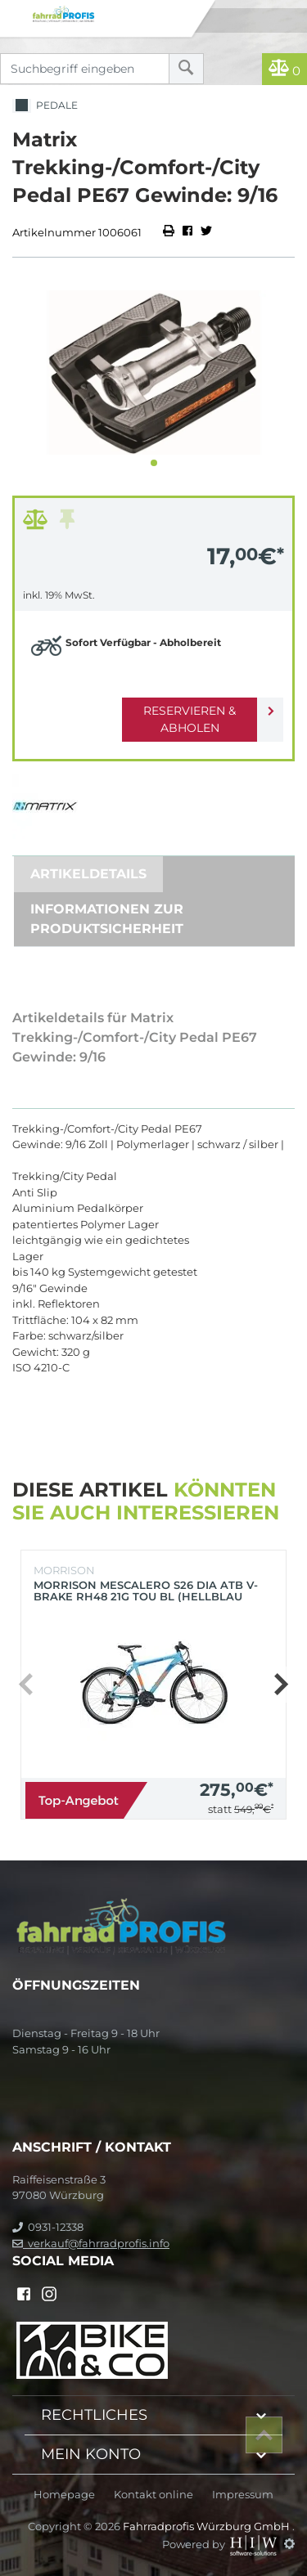 The image size is (307, 2576). Describe the element at coordinates (189, 719) in the screenshot. I see `Reservieren & Abholen` at that location.